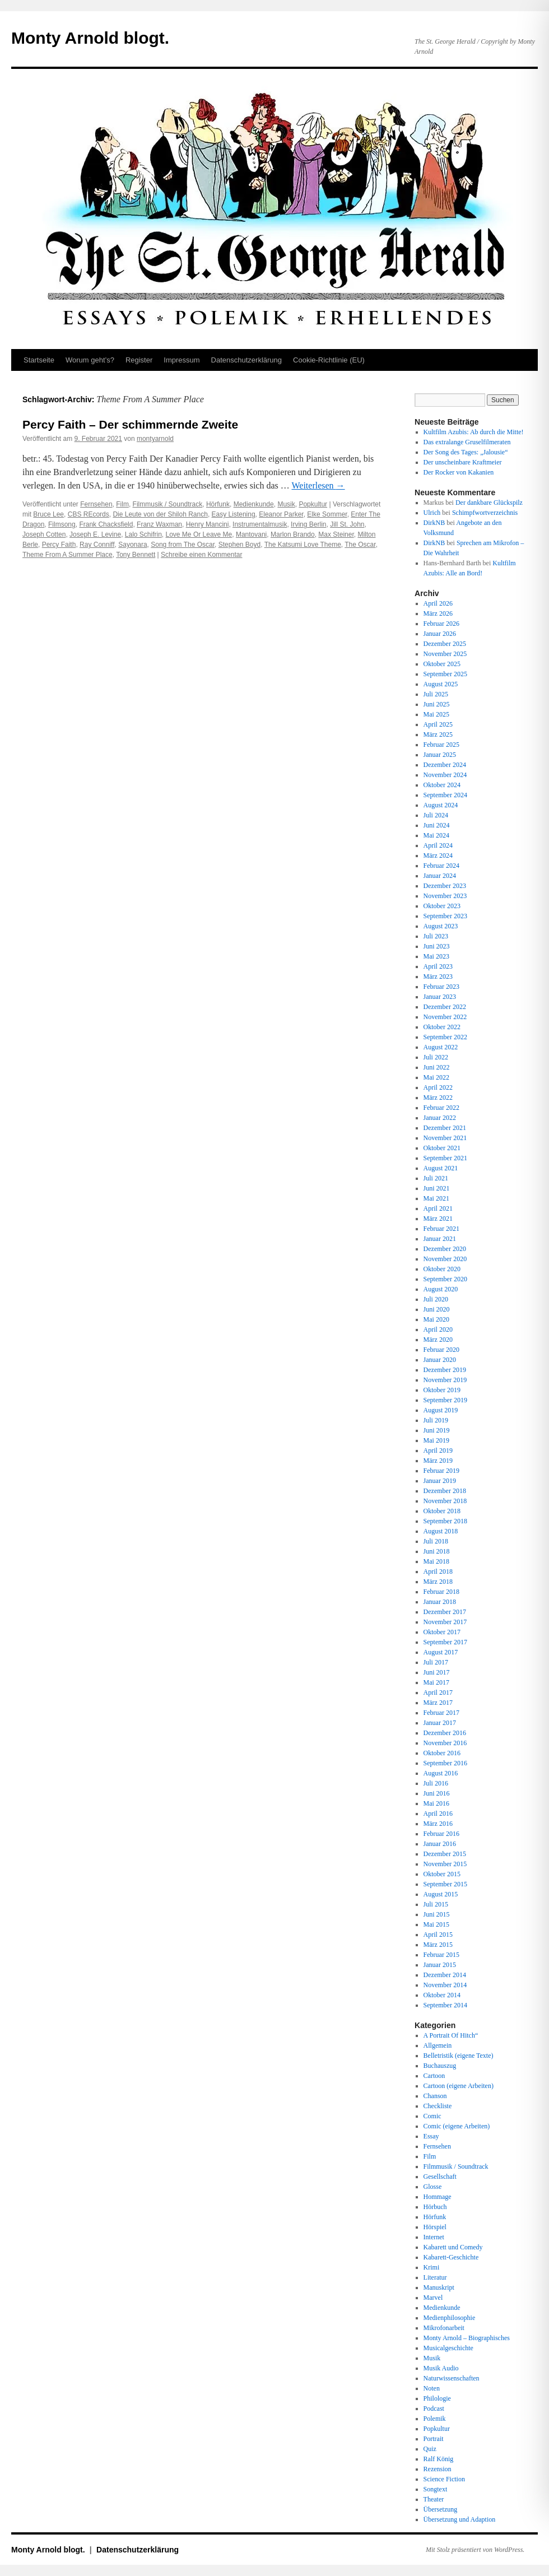  What do you see at coordinates (441, 2368) in the screenshot?
I see `Musik Audio` at bounding box center [441, 2368].